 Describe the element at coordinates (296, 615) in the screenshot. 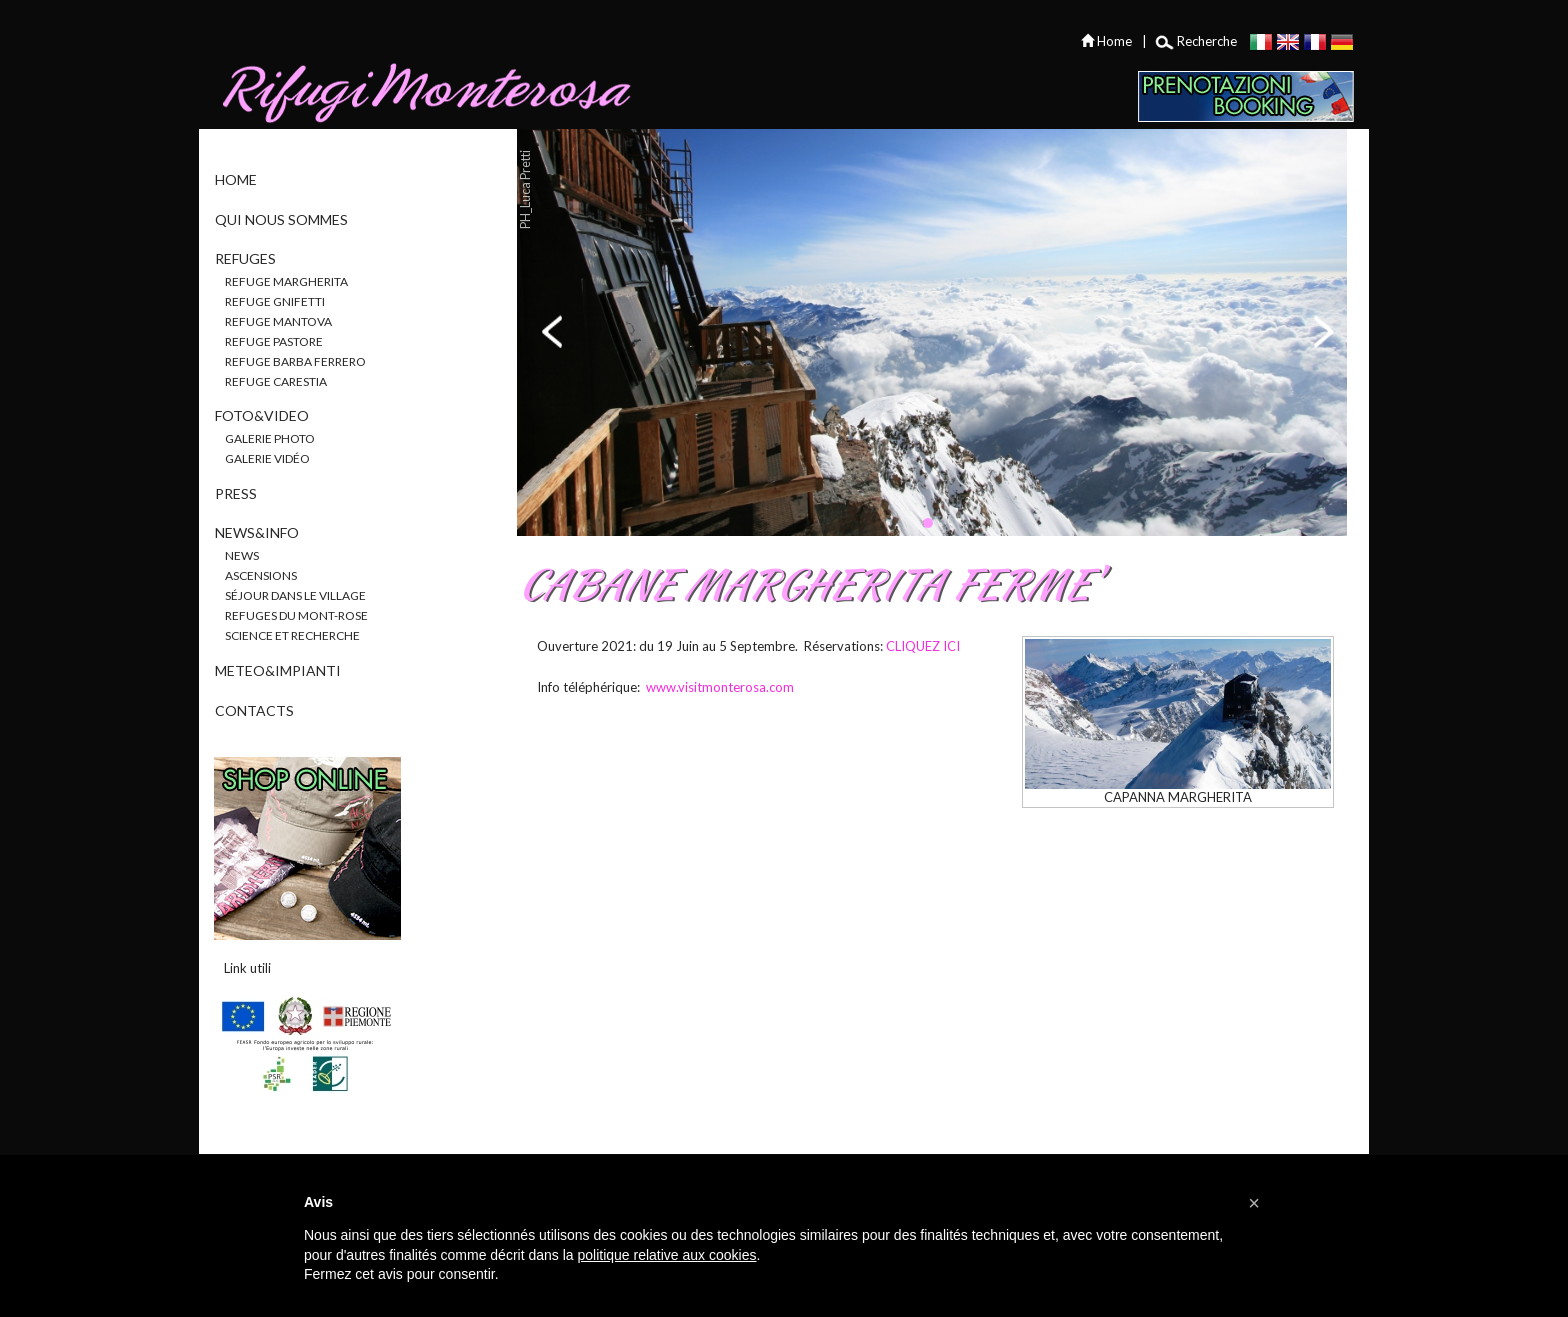

I see `Refuges du Mont-Rose` at that location.